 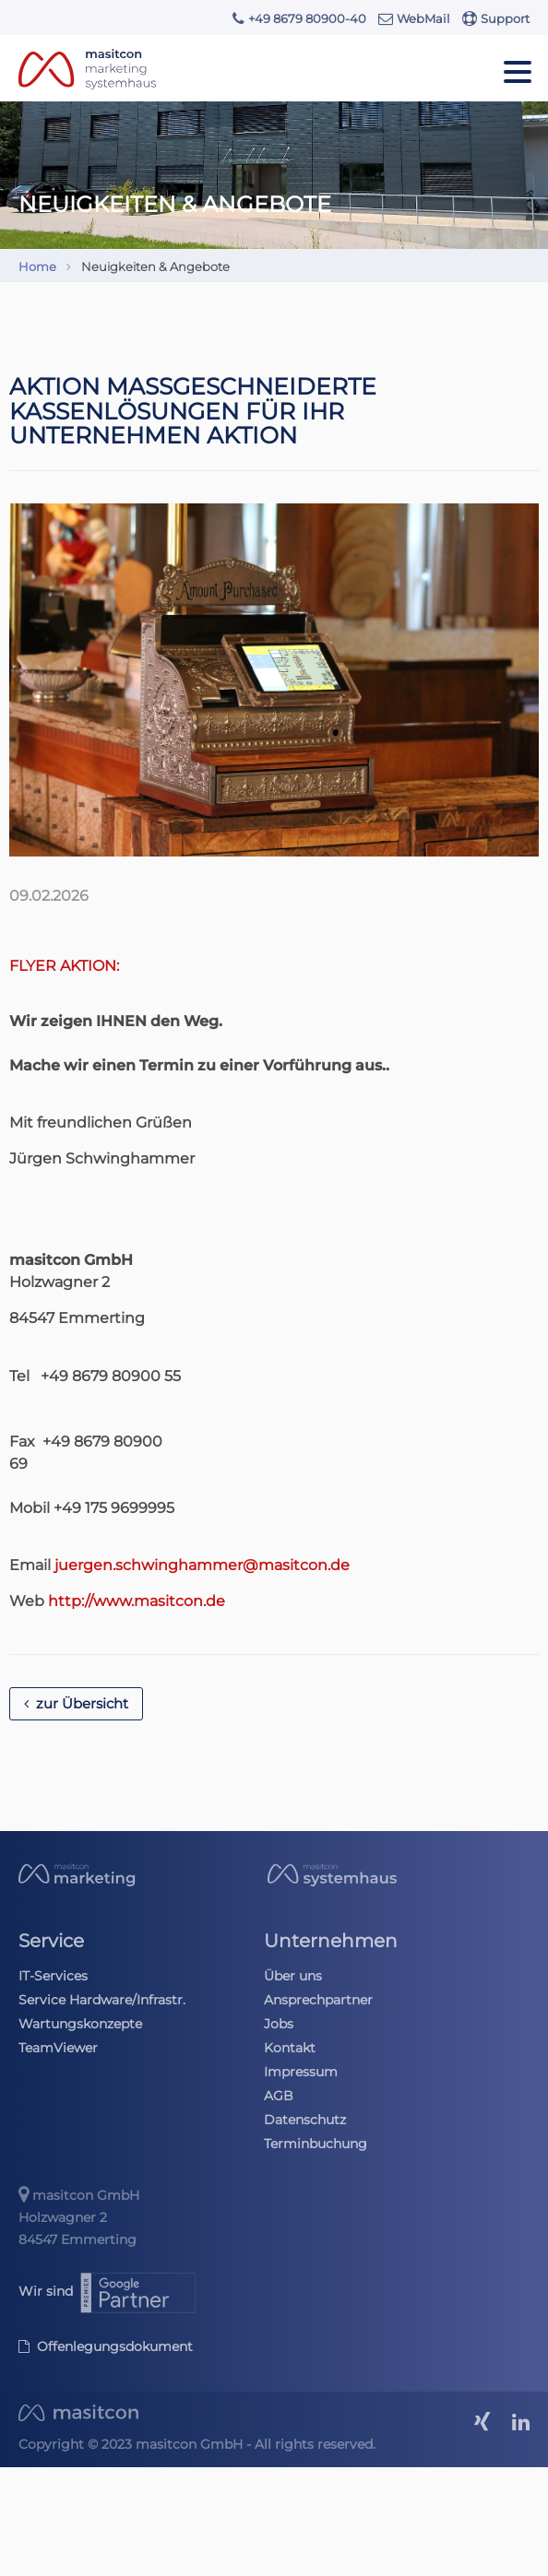 I want to click on Datenschutz, so click(x=305, y=2119).